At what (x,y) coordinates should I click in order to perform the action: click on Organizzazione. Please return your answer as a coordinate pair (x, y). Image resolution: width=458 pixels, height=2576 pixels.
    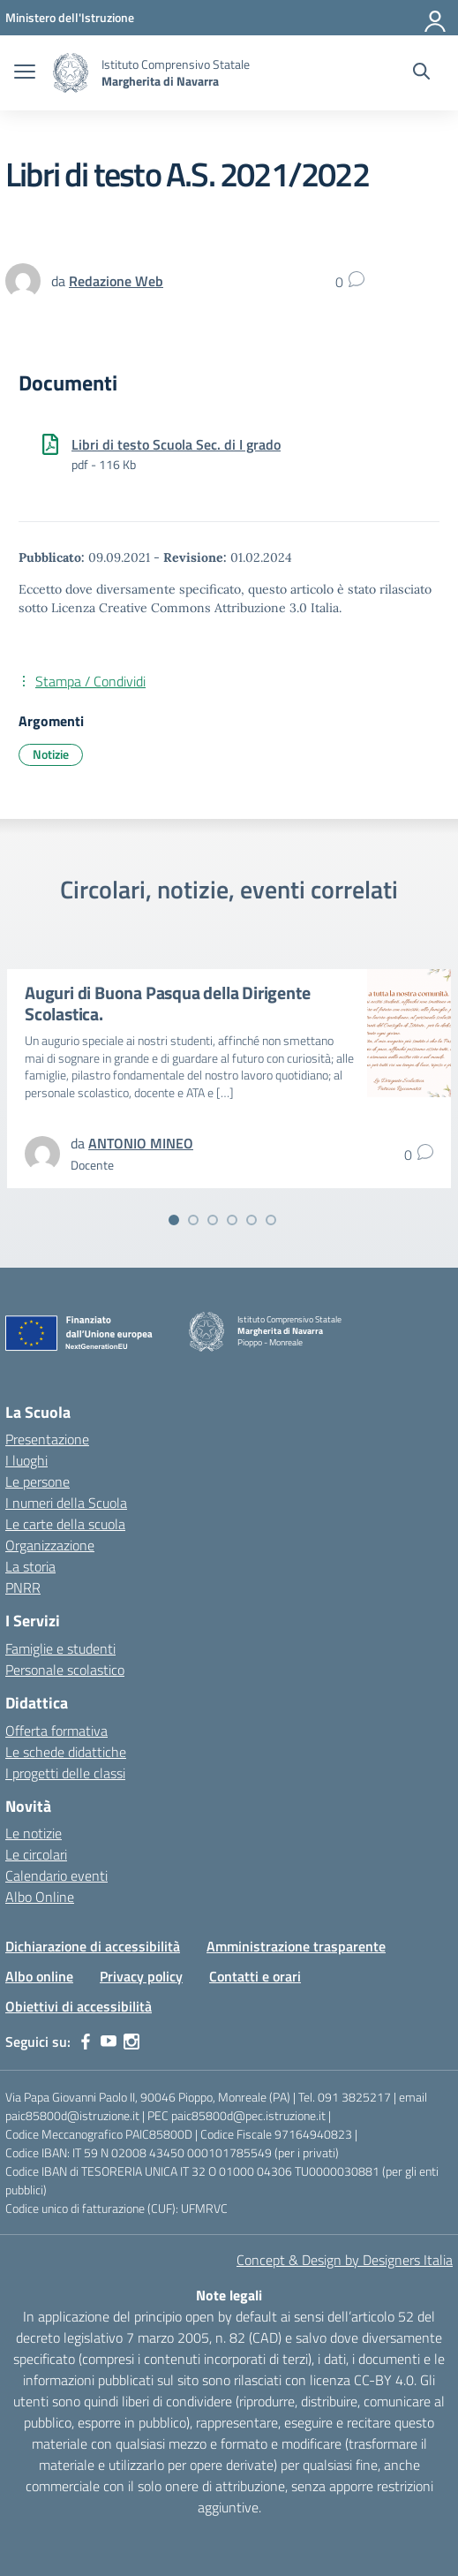
    Looking at the image, I should click on (49, 1545).